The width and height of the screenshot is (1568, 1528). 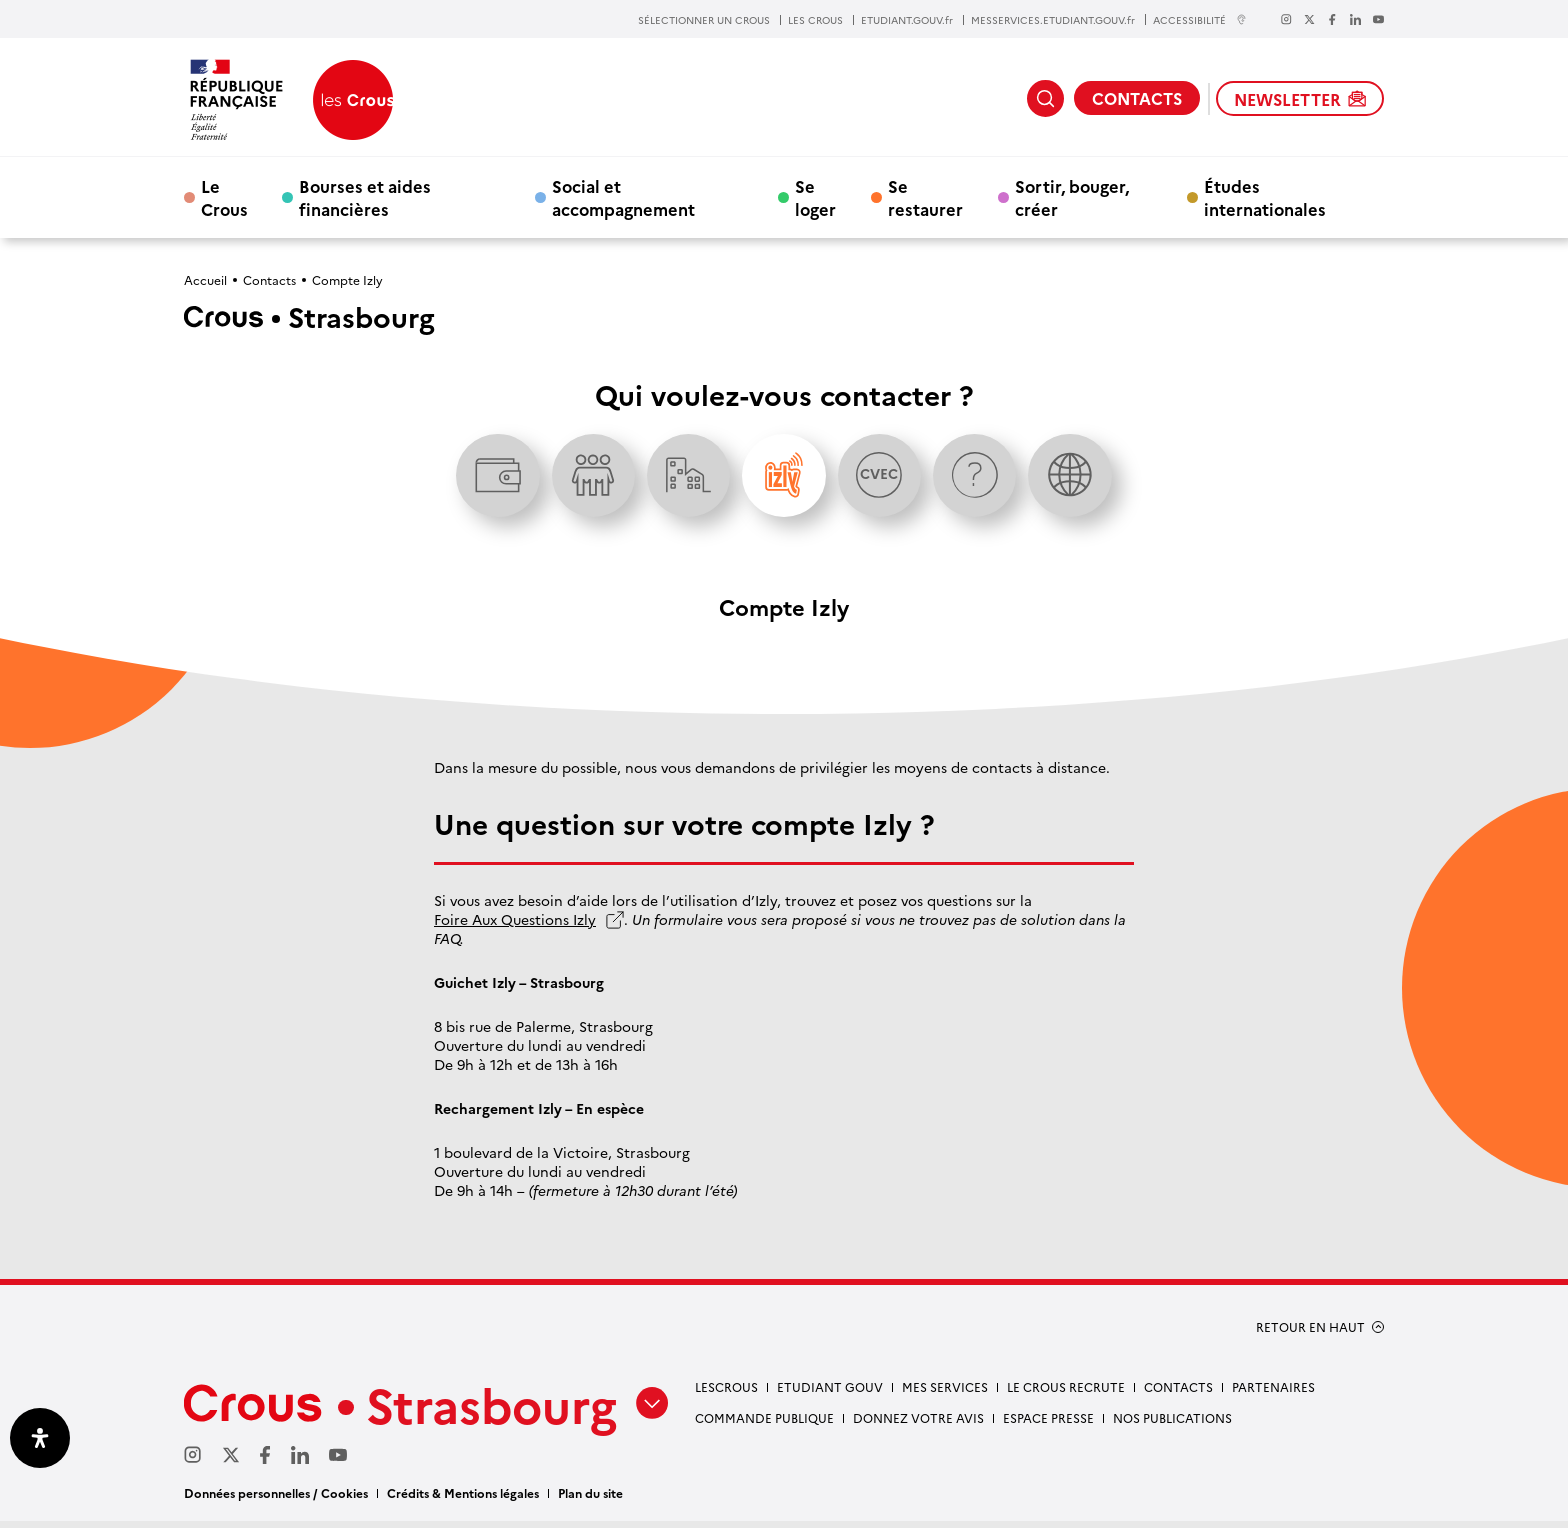 What do you see at coordinates (205, 279) in the screenshot?
I see `Accueil` at bounding box center [205, 279].